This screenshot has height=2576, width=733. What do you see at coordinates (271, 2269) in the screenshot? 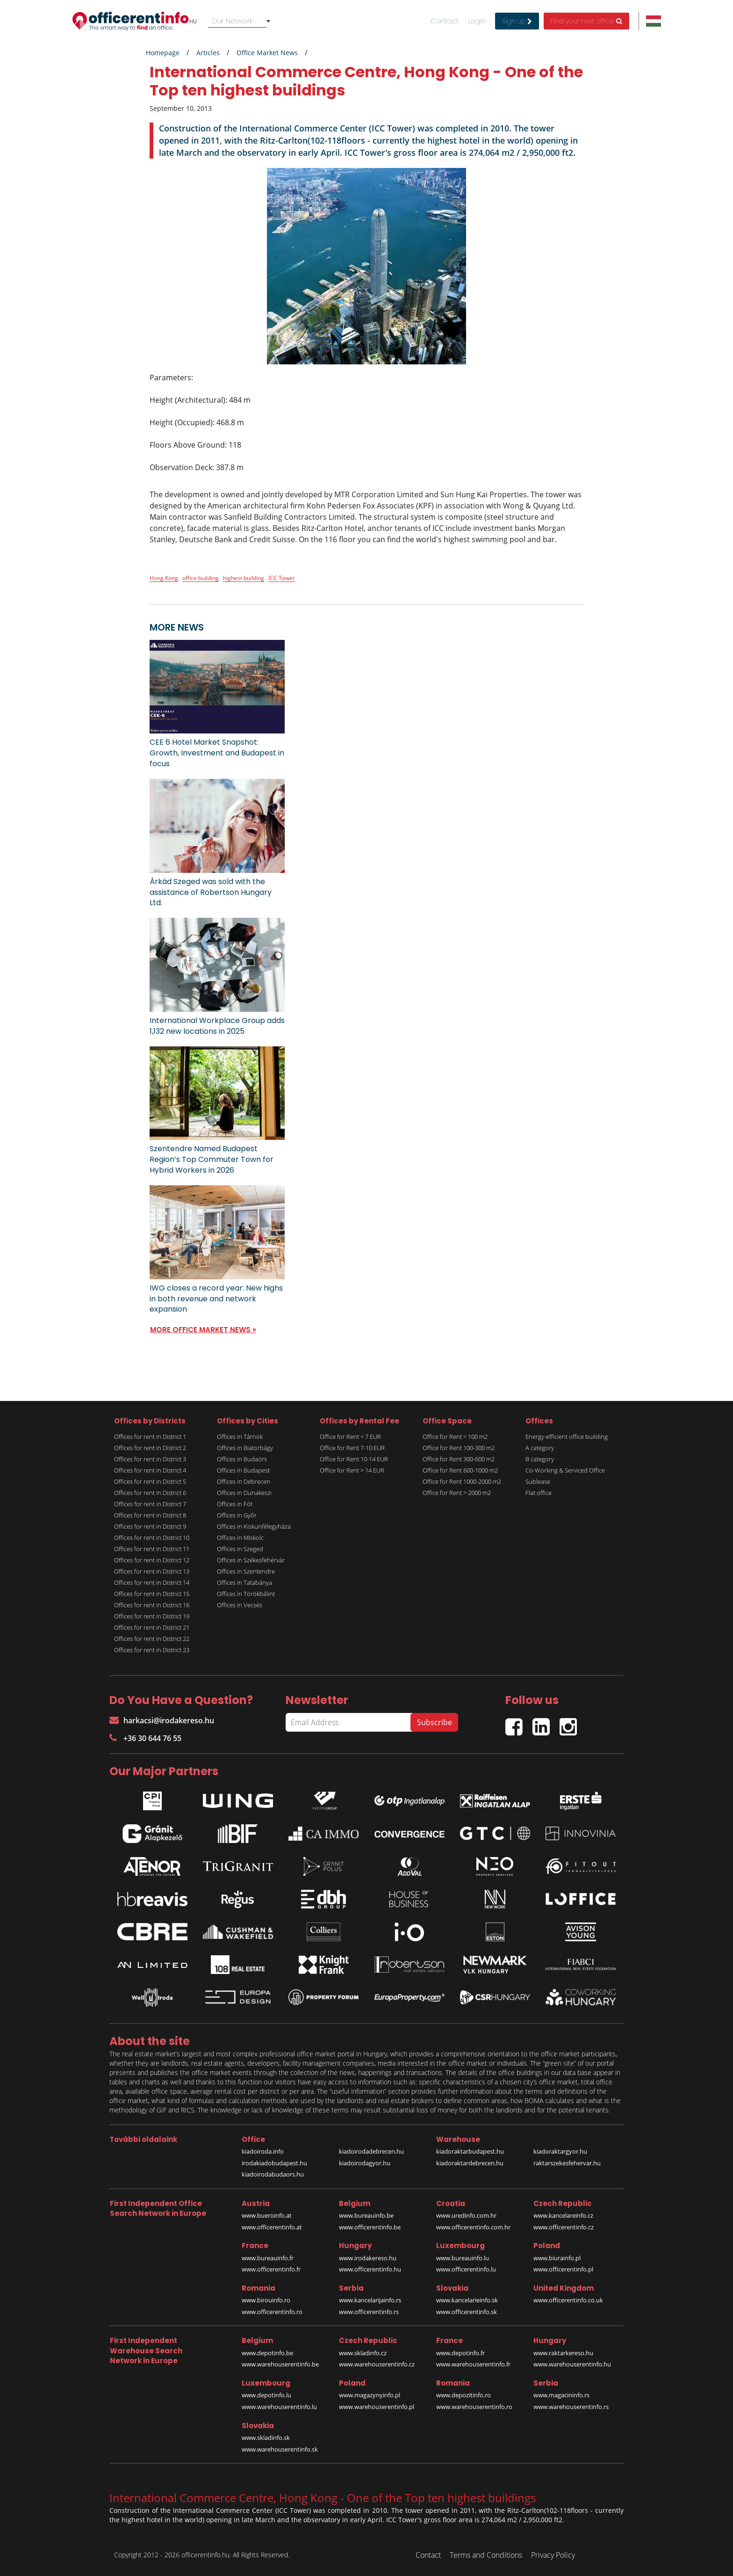
I see `www.officerentinfo.fr` at bounding box center [271, 2269].